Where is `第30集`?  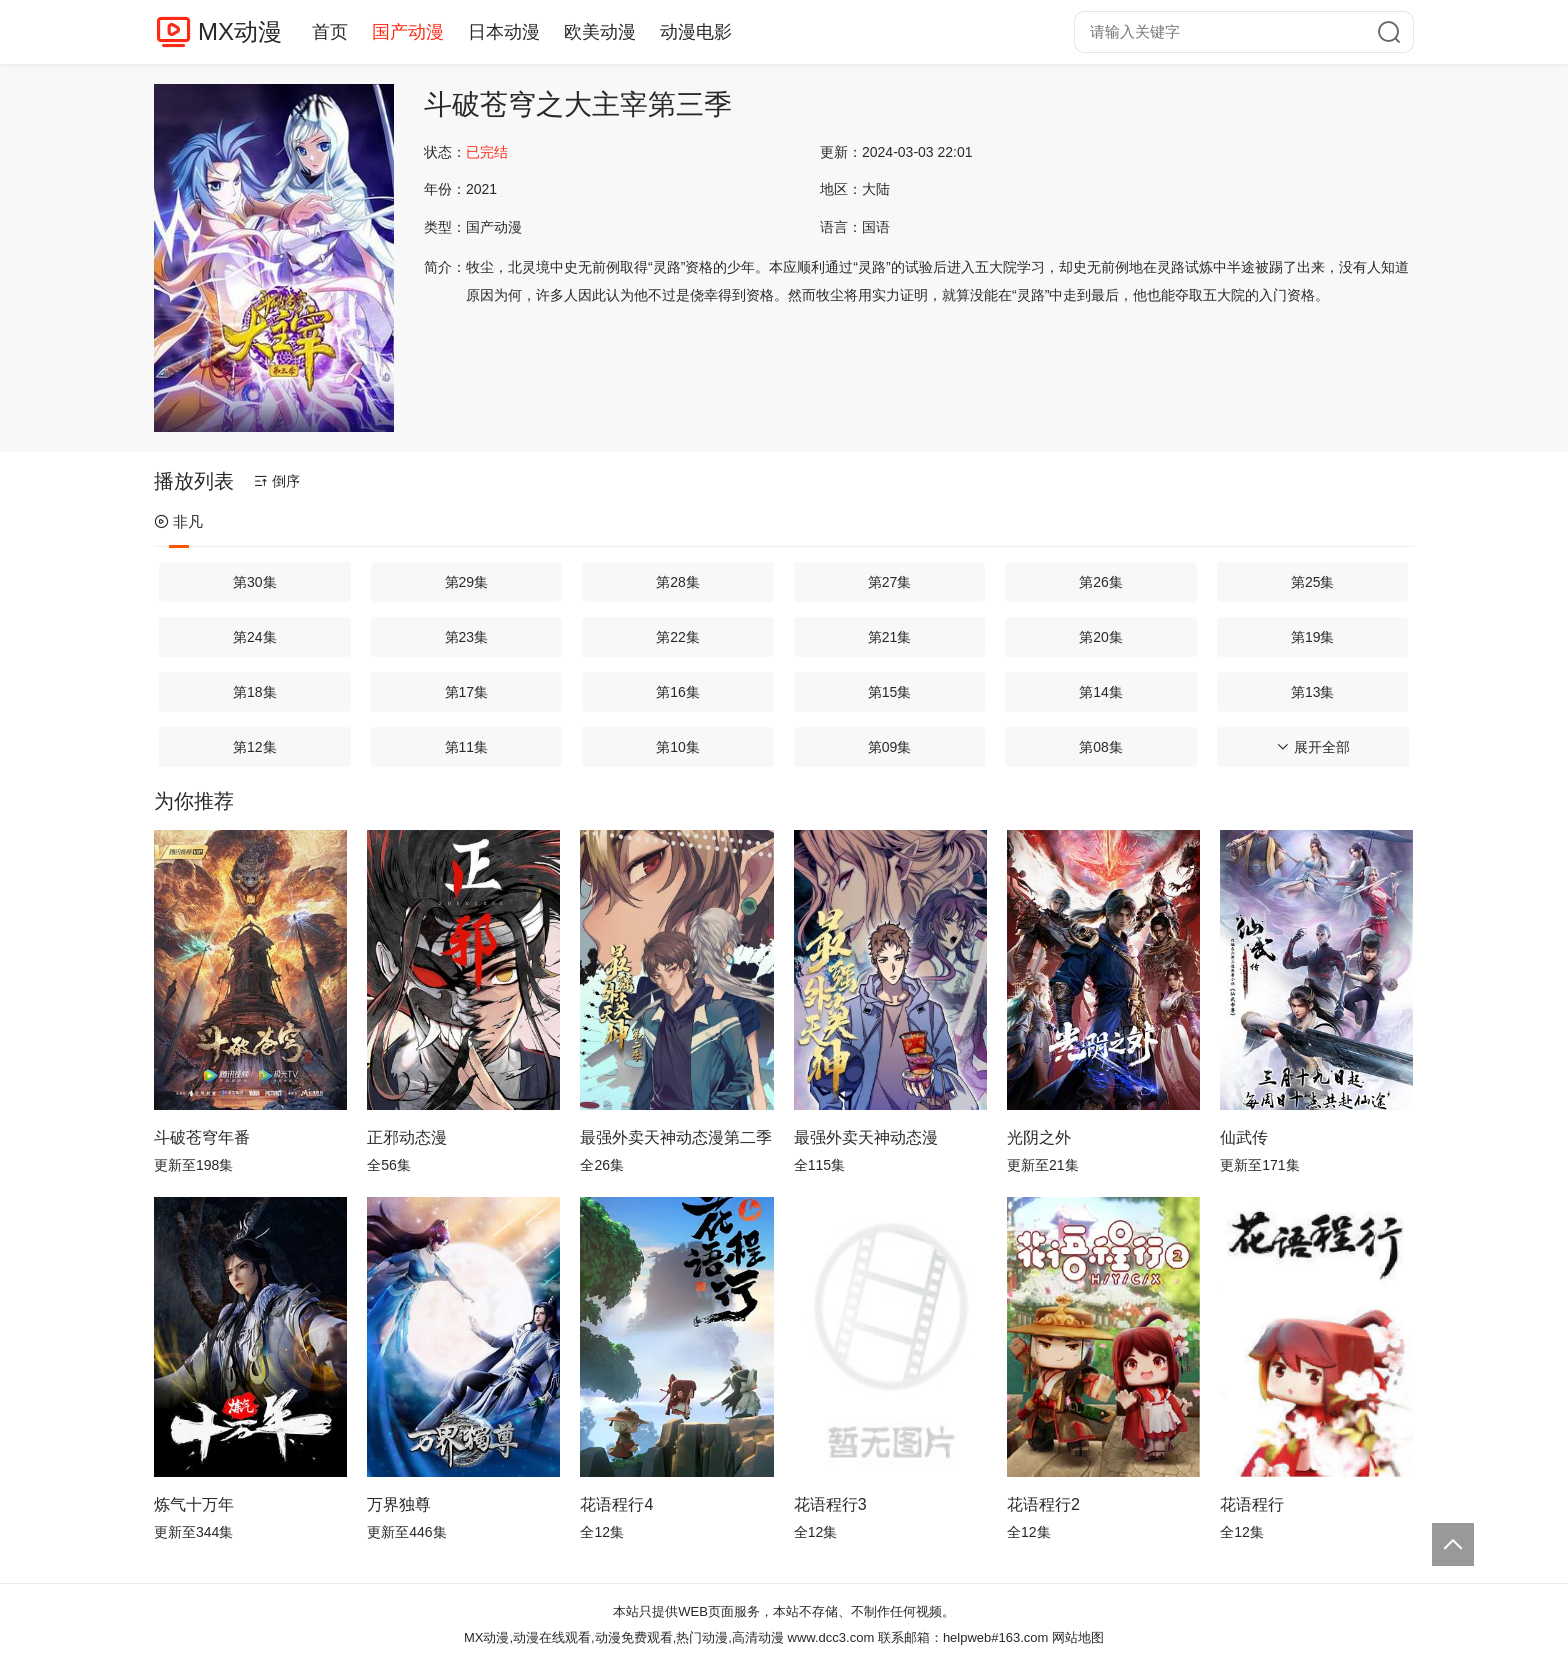 第30集 is located at coordinates (255, 582).